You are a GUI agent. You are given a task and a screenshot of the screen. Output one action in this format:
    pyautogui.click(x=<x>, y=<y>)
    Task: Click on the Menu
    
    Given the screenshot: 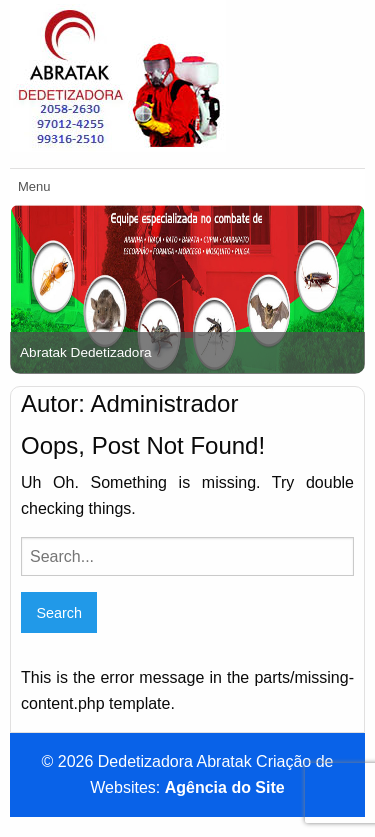 What is the action you would take?
    pyautogui.click(x=34, y=186)
    